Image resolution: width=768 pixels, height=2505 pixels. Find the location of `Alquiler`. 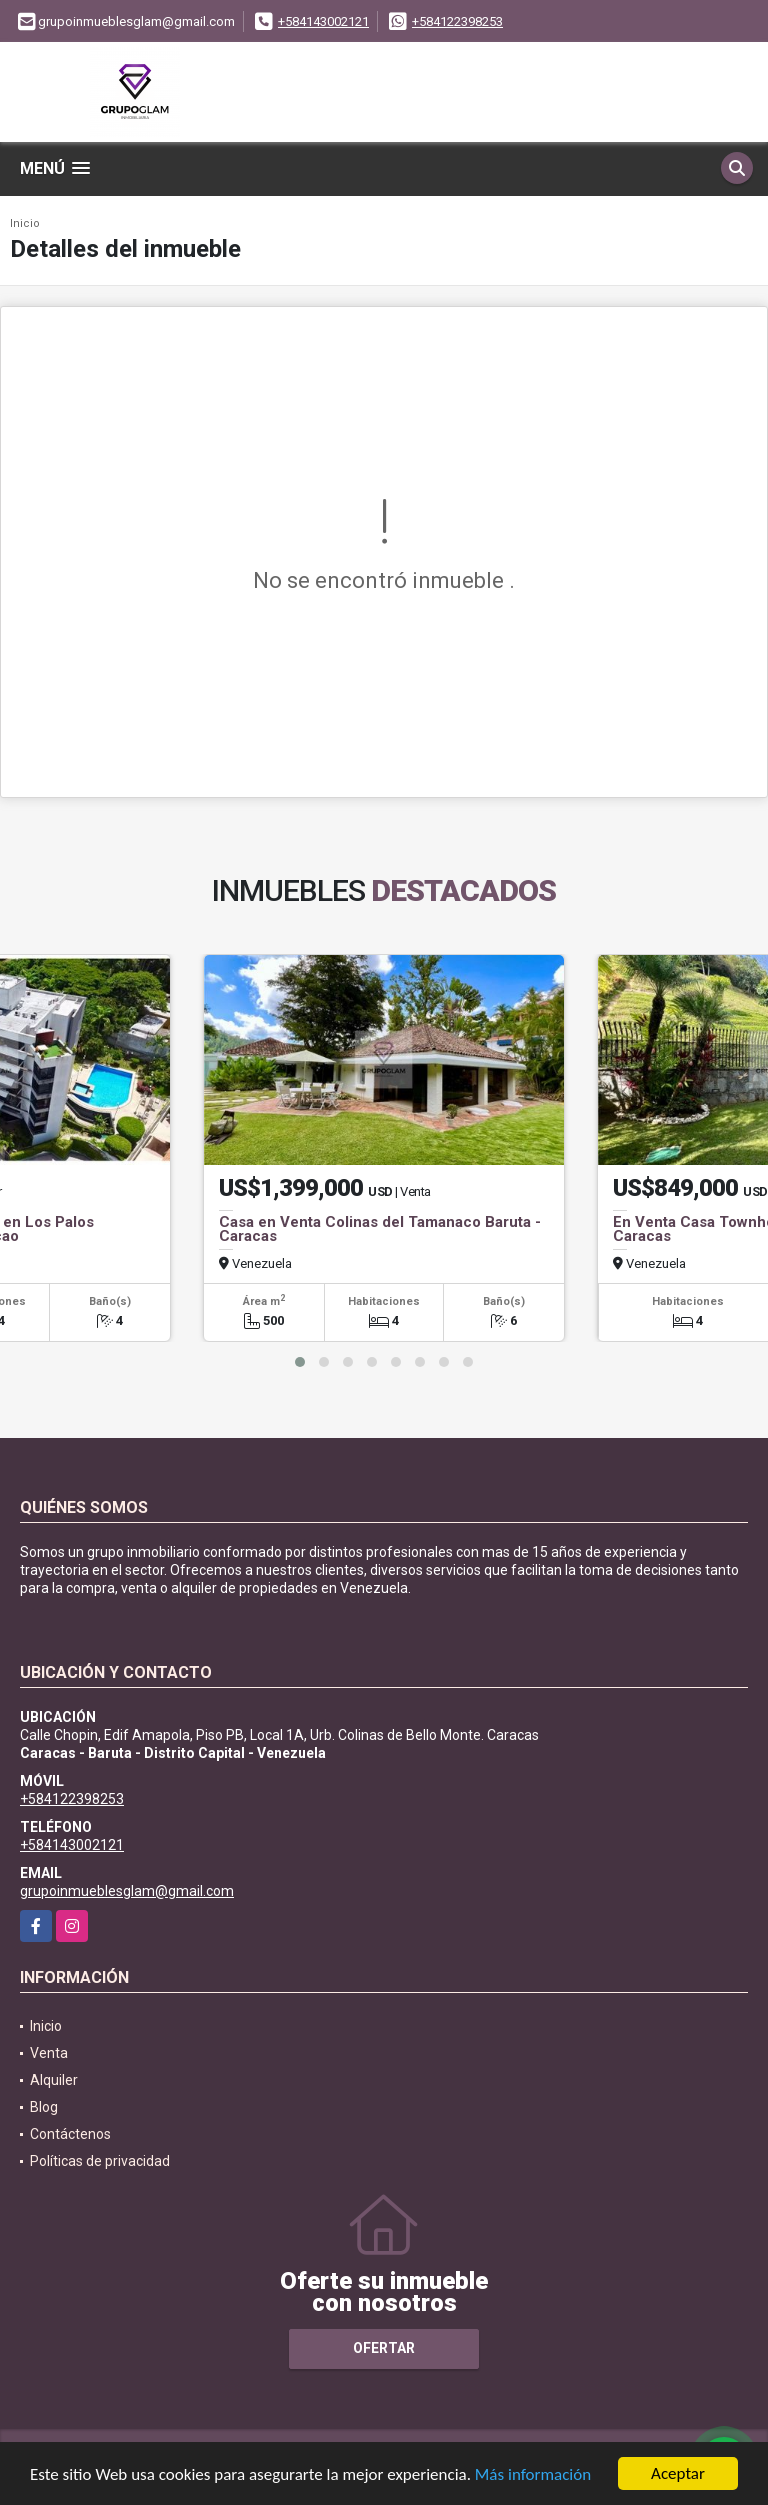

Alquiler is located at coordinates (54, 2080).